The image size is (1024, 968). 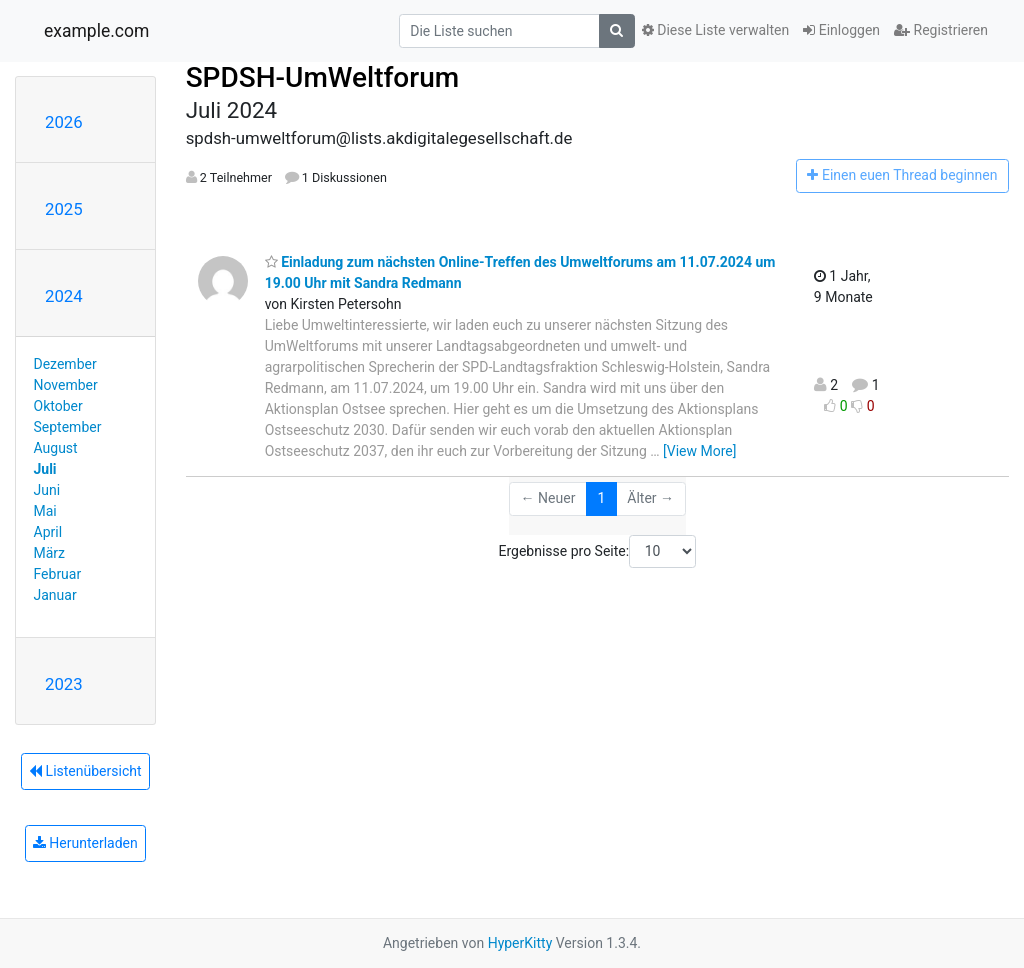 I want to click on Diese Liste verwalten, so click(x=716, y=30).